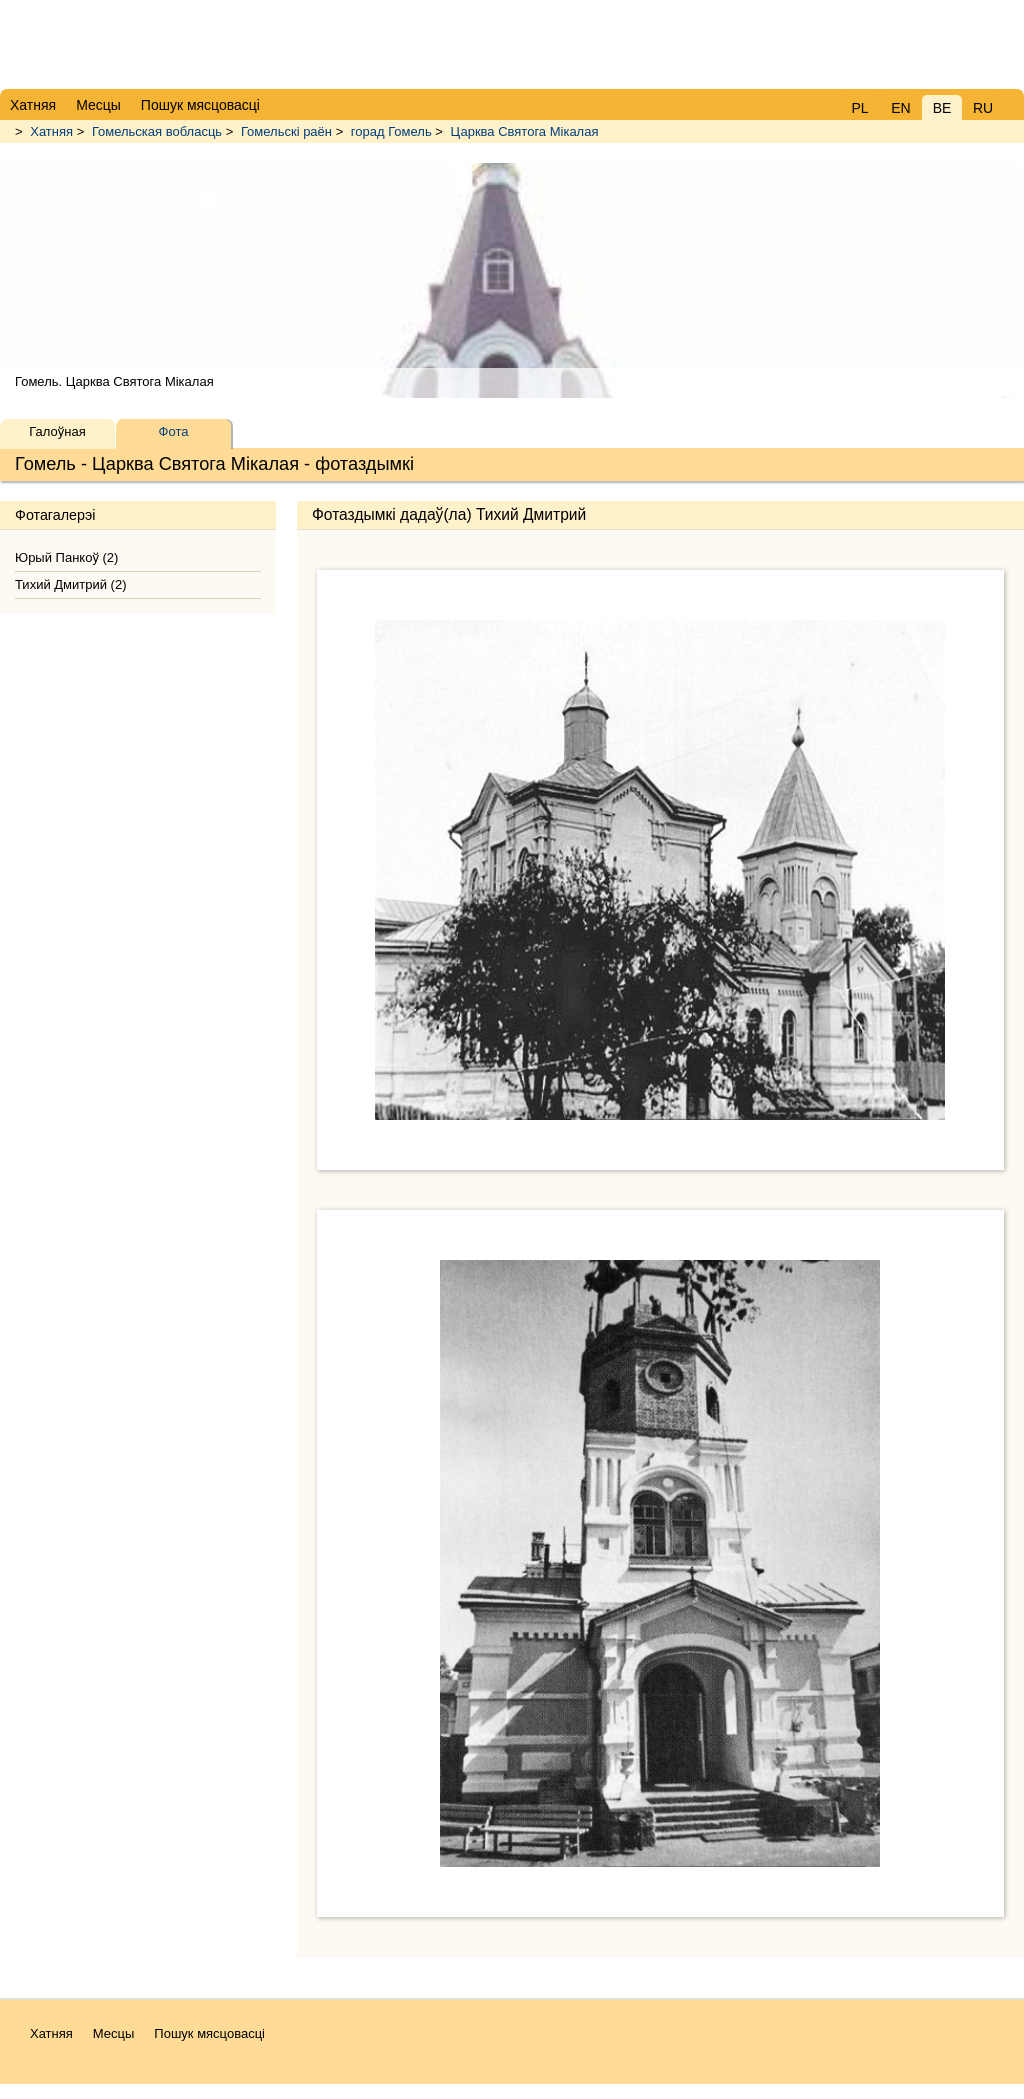 This screenshot has width=1024, height=2099. Describe the element at coordinates (174, 431) in the screenshot. I see `Фота` at that location.